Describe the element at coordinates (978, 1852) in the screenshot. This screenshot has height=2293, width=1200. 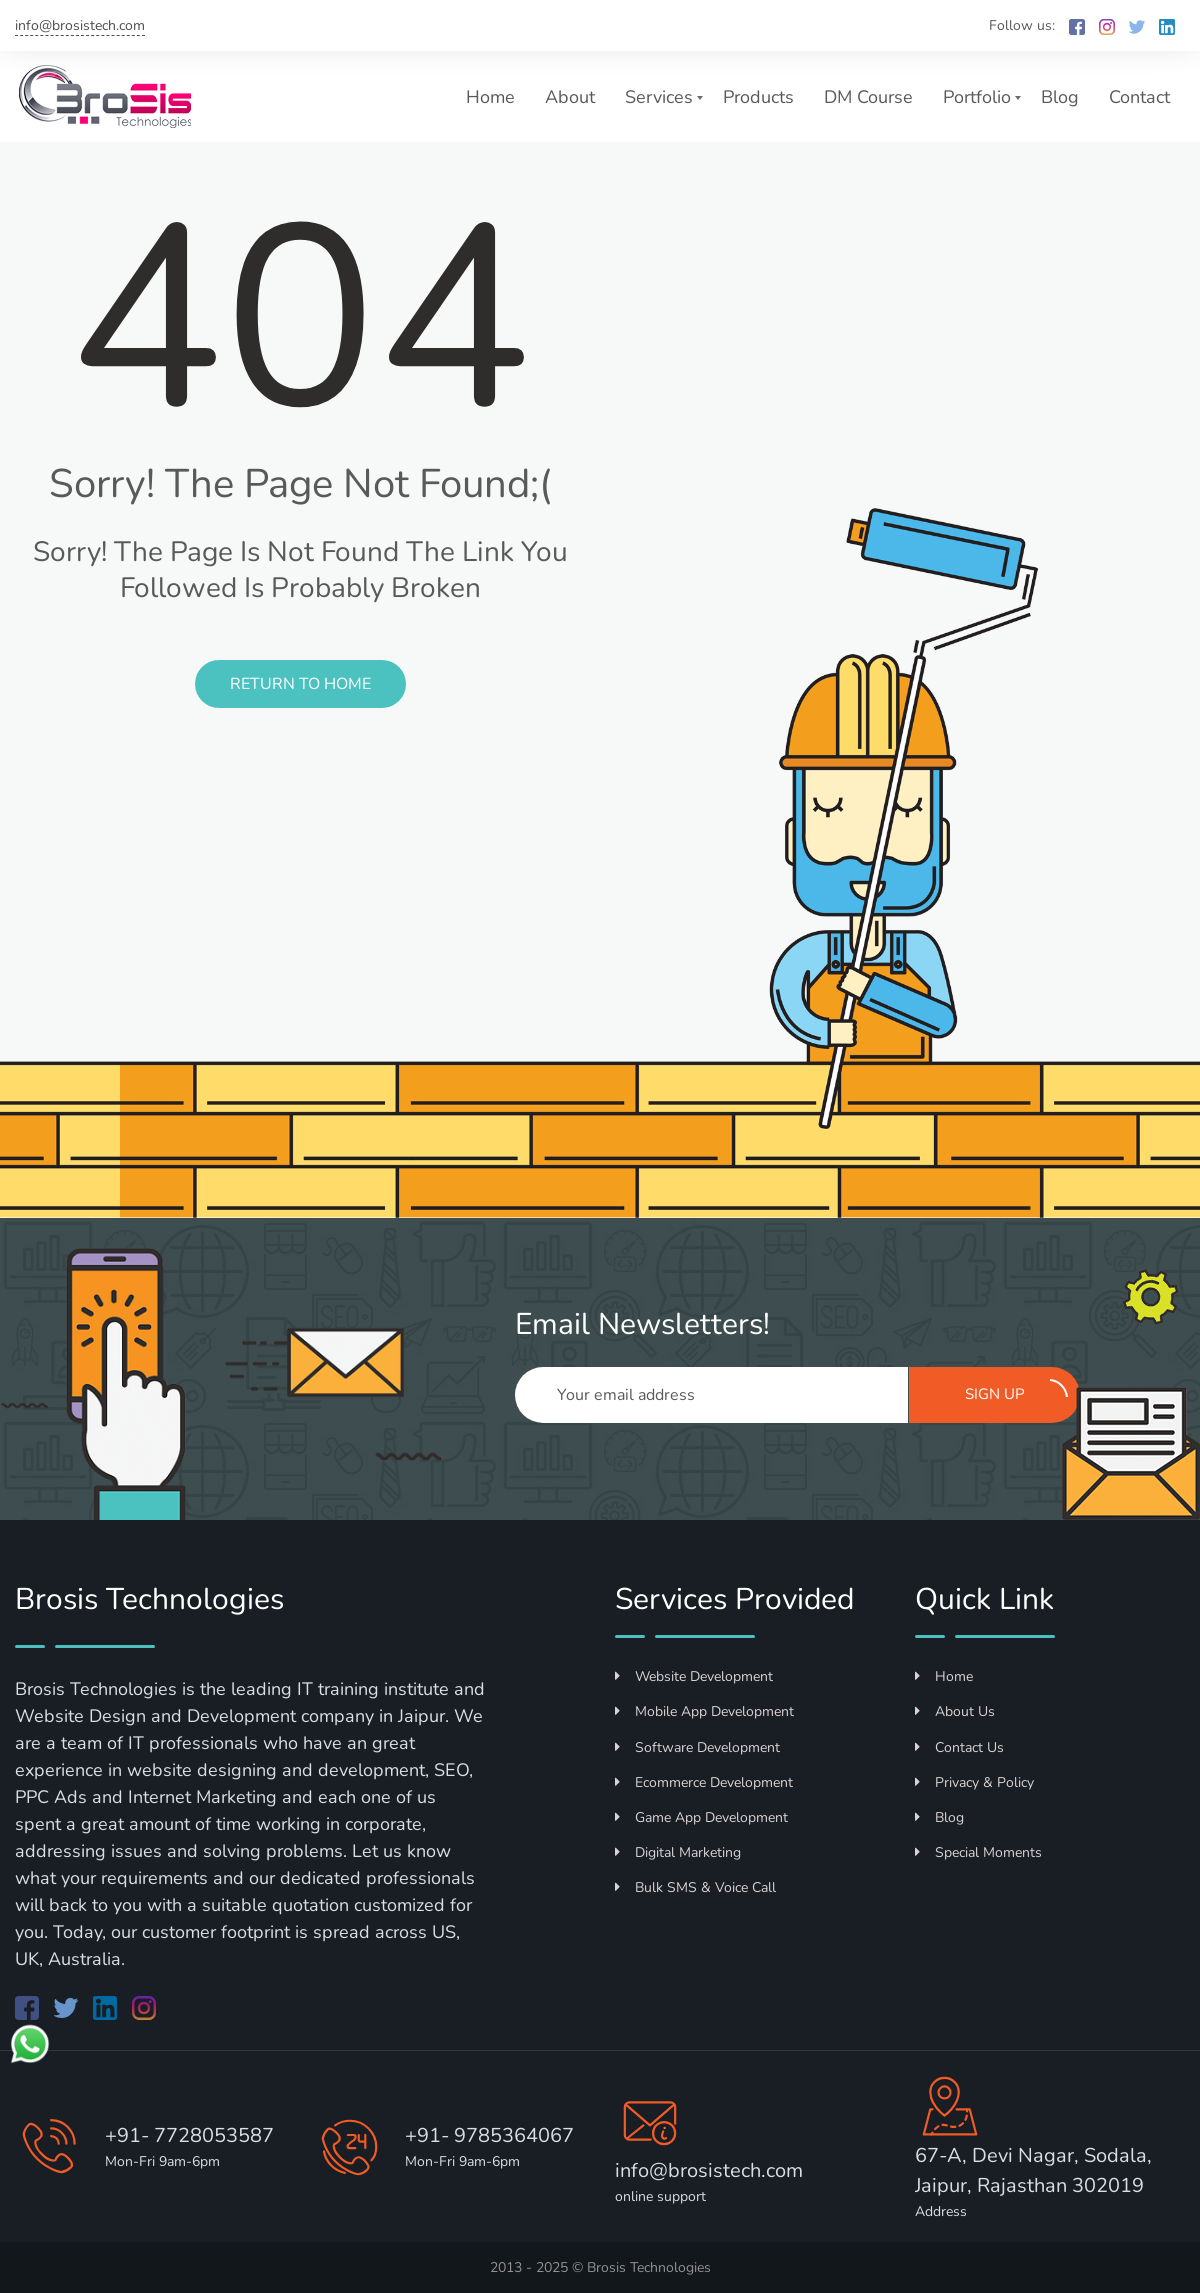
I see `Special Moments` at that location.